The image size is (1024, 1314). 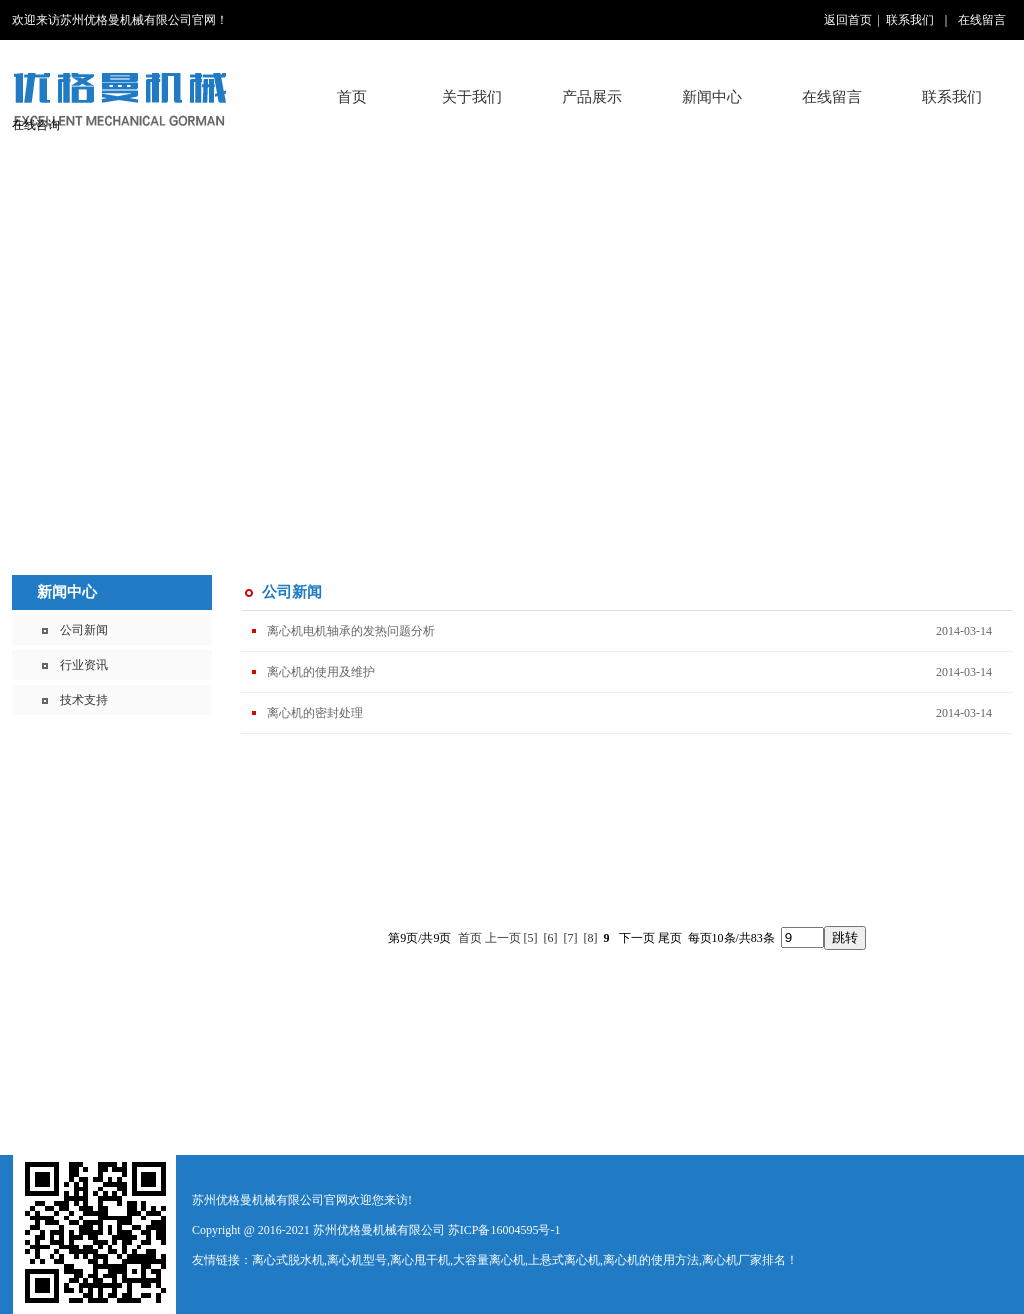 I want to click on 联系我们, so click(x=910, y=20).